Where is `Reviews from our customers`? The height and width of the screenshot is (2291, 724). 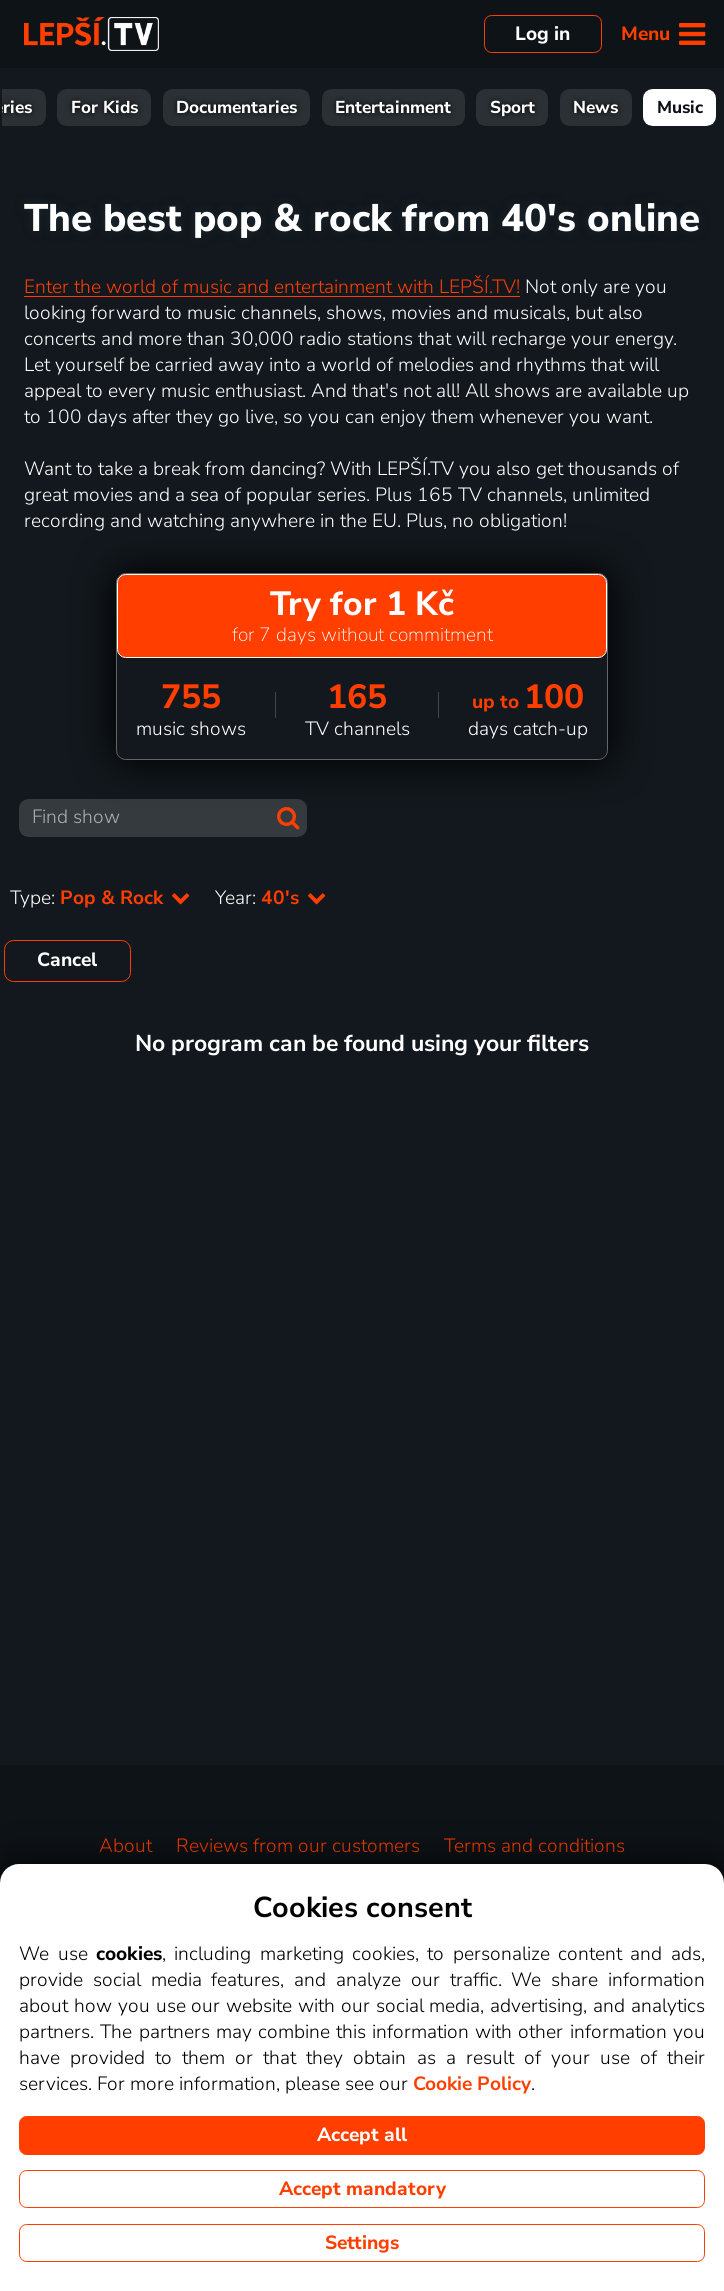 Reviews from our customers is located at coordinates (298, 1846).